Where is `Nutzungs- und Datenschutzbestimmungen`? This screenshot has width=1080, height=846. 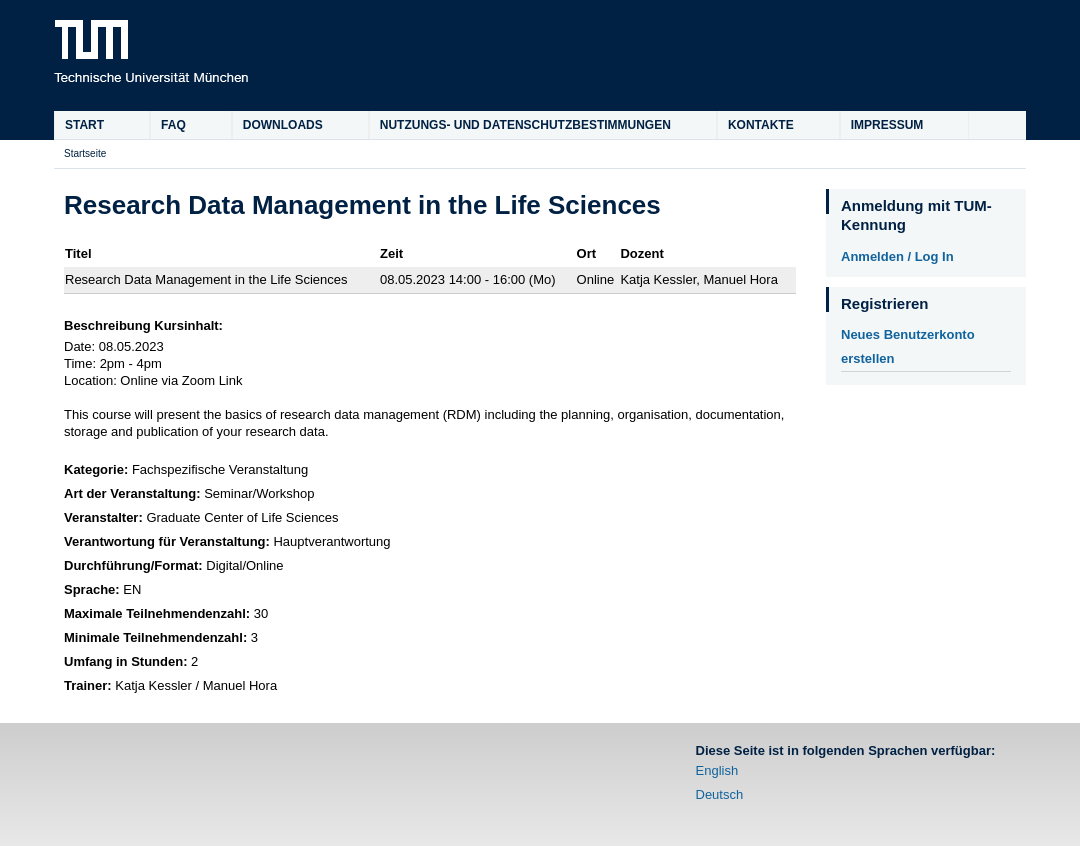
Nutzungs- und Datenschutzbestimmungen is located at coordinates (525, 125).